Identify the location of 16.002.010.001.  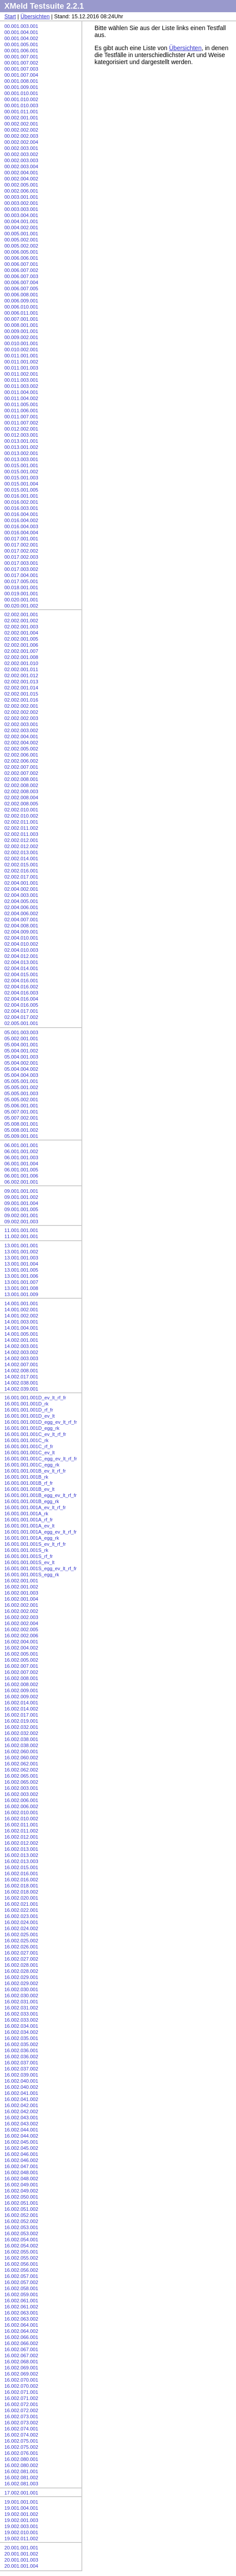
(21, 1812).